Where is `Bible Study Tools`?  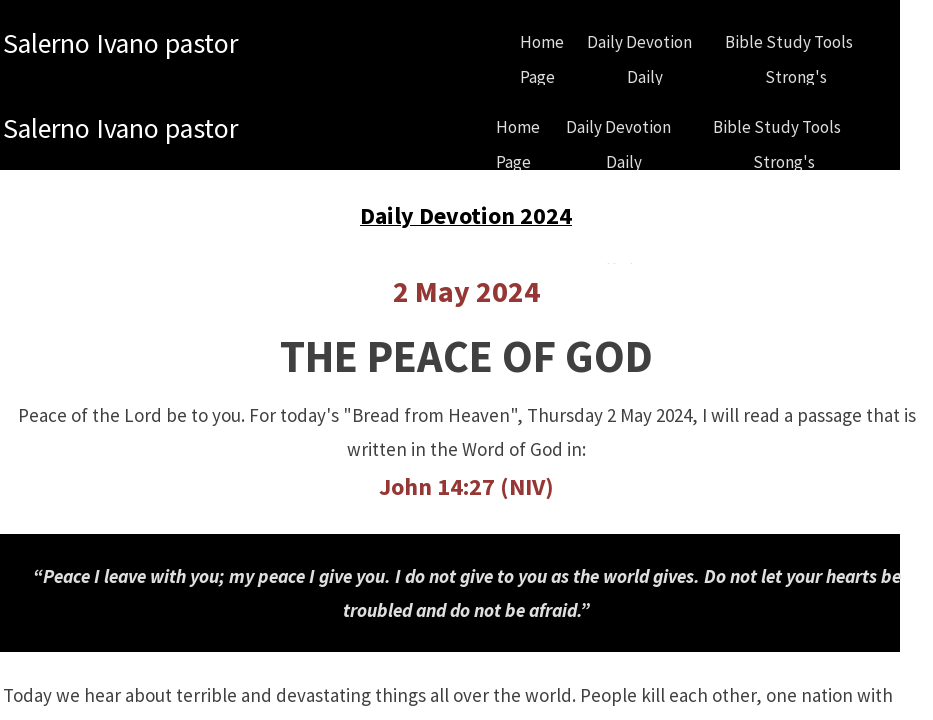 Bible Study Tools is located at coordinates (789, 42).